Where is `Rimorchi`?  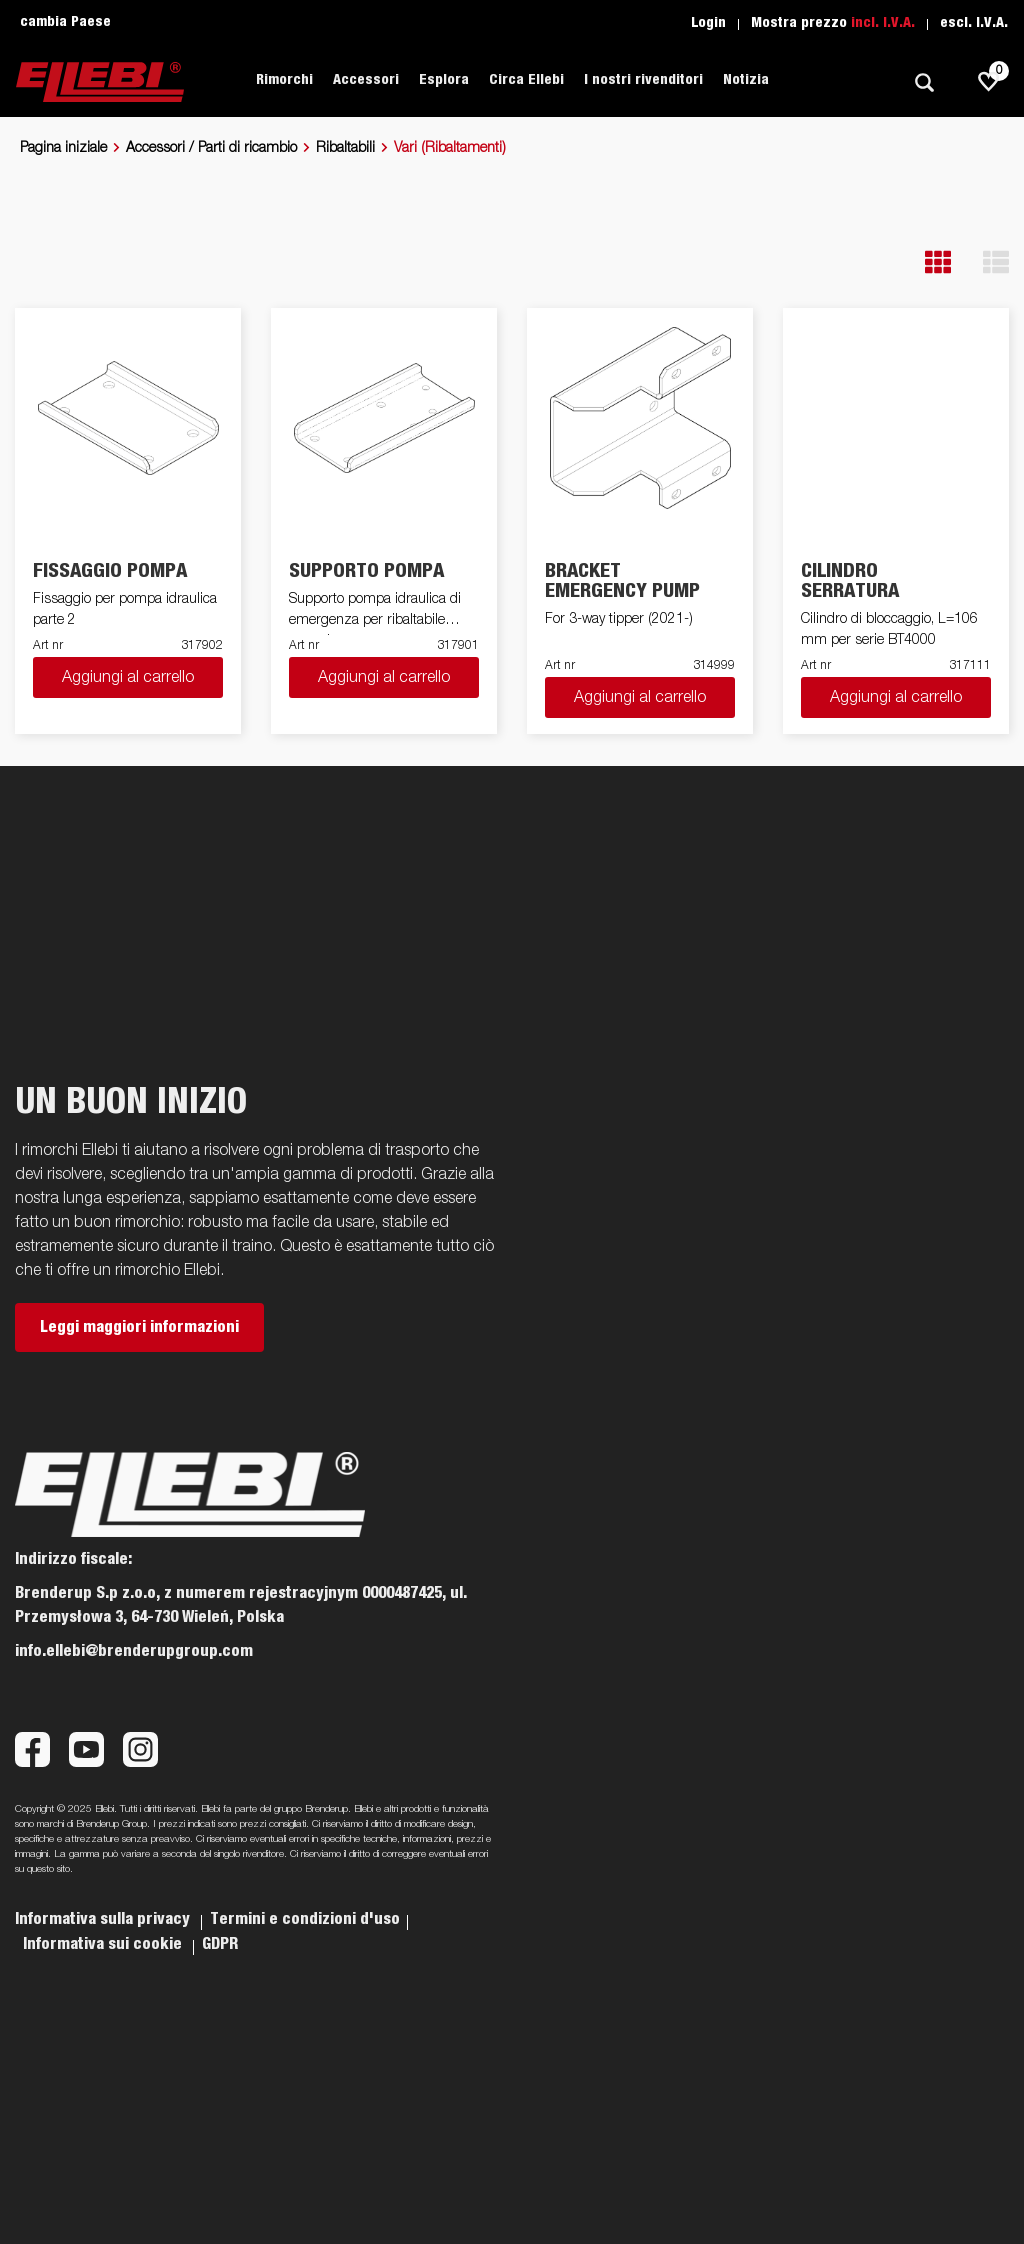 Rimorchi is located at coordinates (284, 80).